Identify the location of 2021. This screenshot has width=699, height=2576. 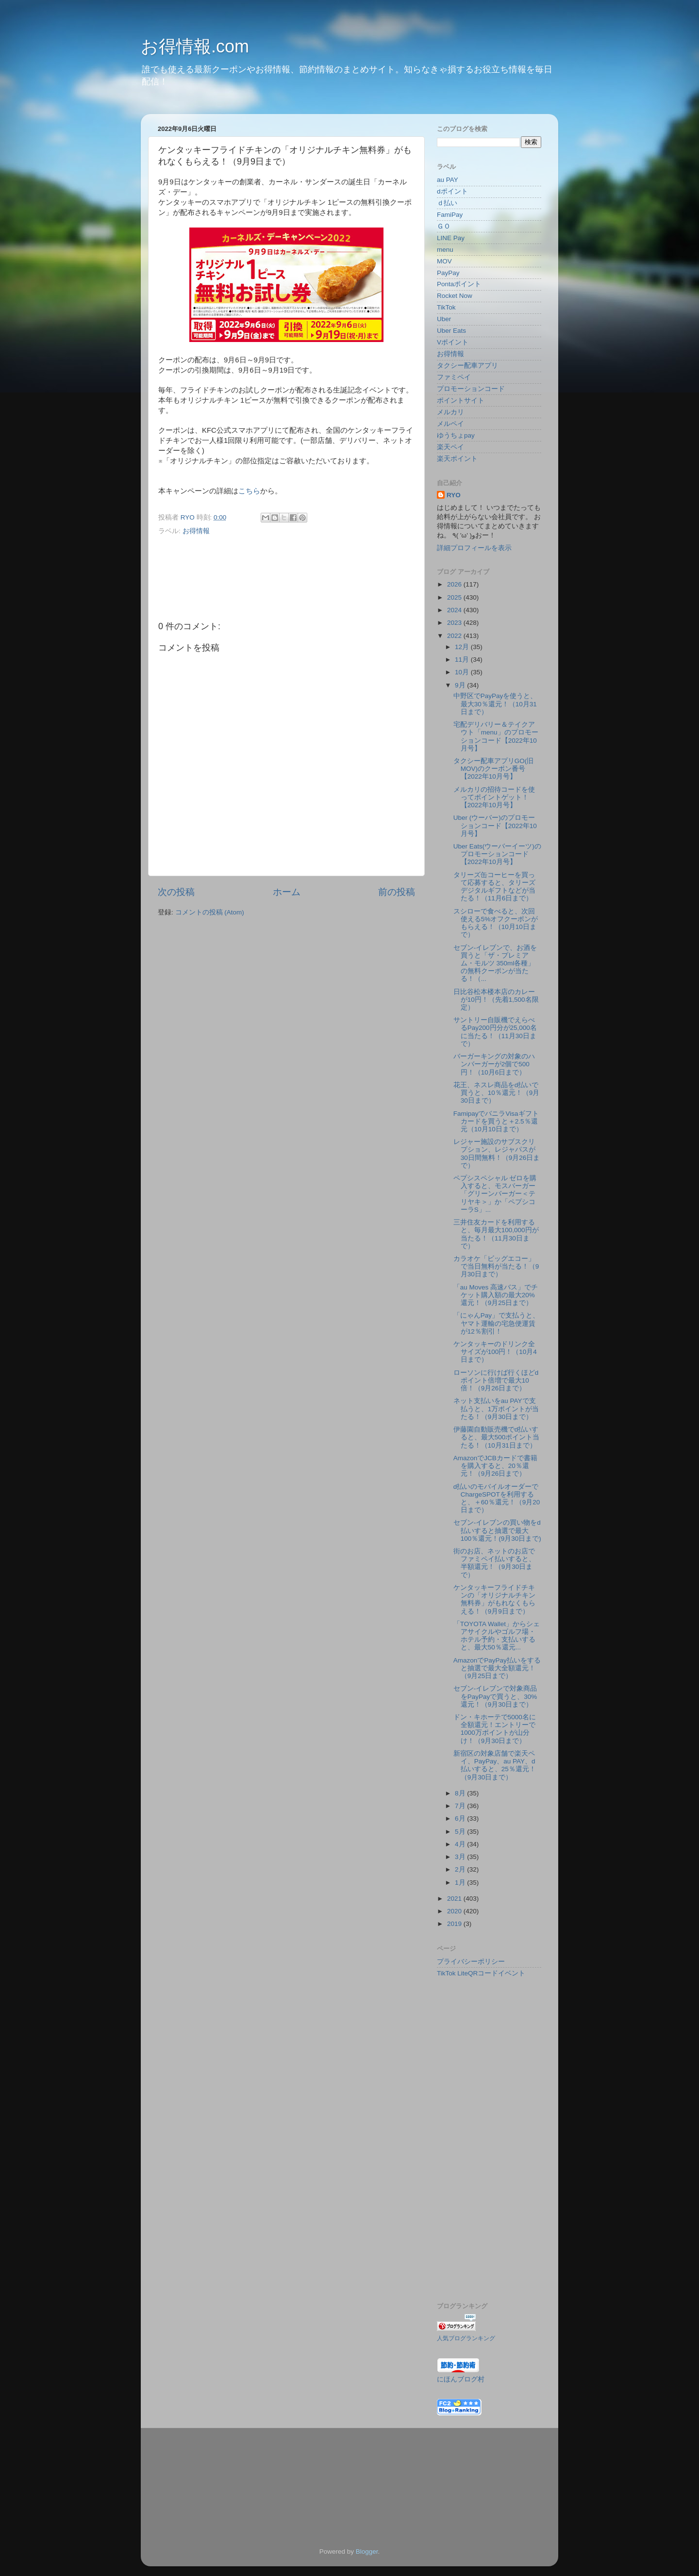
(455, 1898).